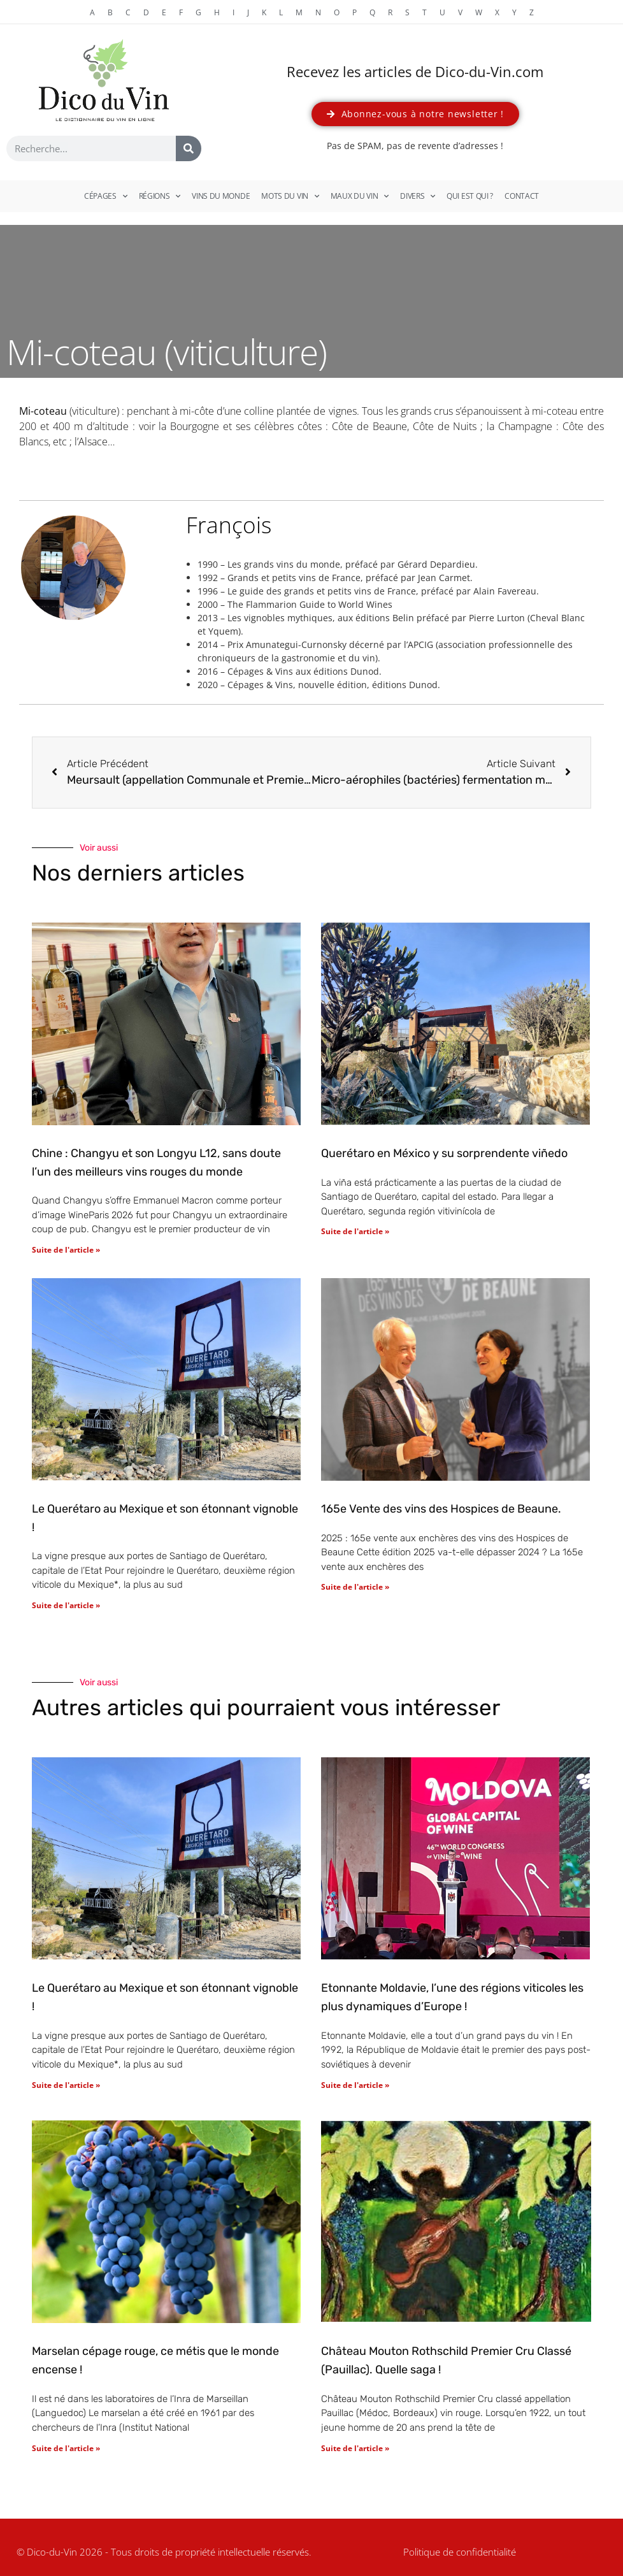 The height and width of the screenshot is (2576, 623). Describe the element at coordinates (355, 2085) in the screenshot. I see `Suite de l'article » [En savoir plus sur Etonnante Moldavie, l’une des régions viticoles les plus dynamiques d’Europe !]` at that location.